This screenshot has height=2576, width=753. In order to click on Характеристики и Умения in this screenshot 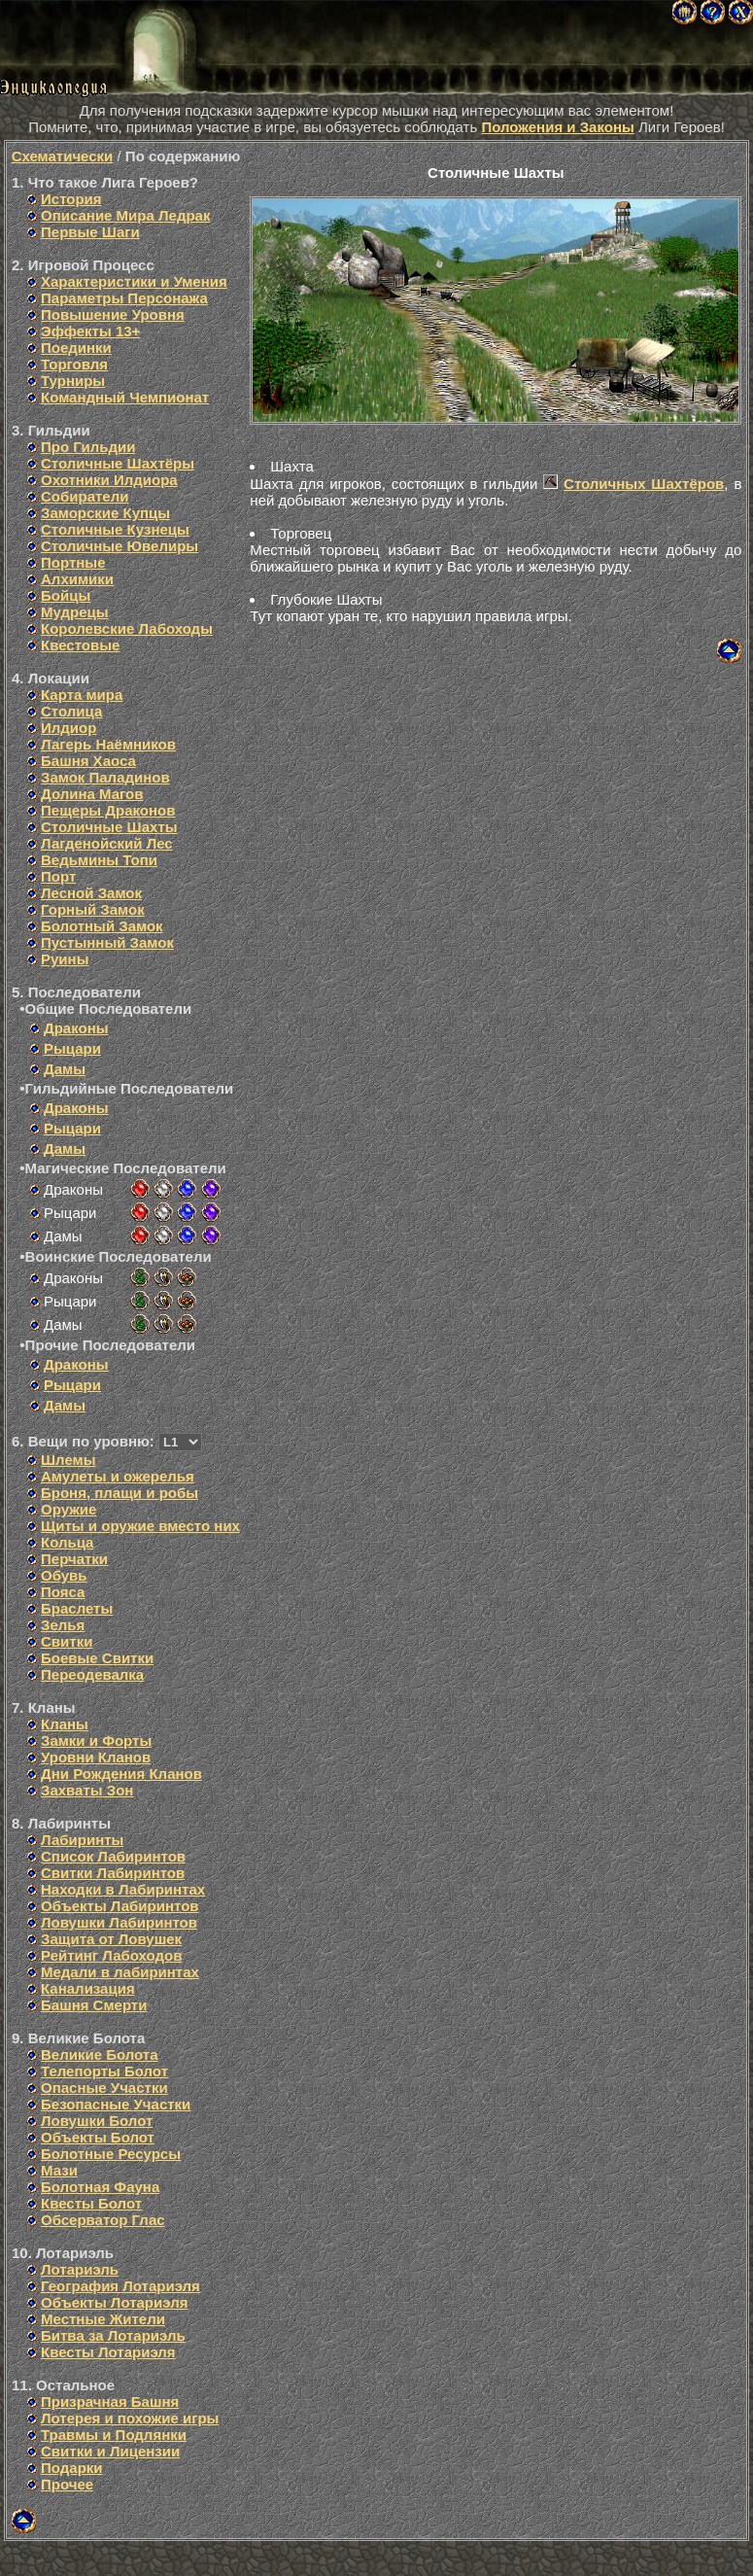, I will do `click(134, 281)`.